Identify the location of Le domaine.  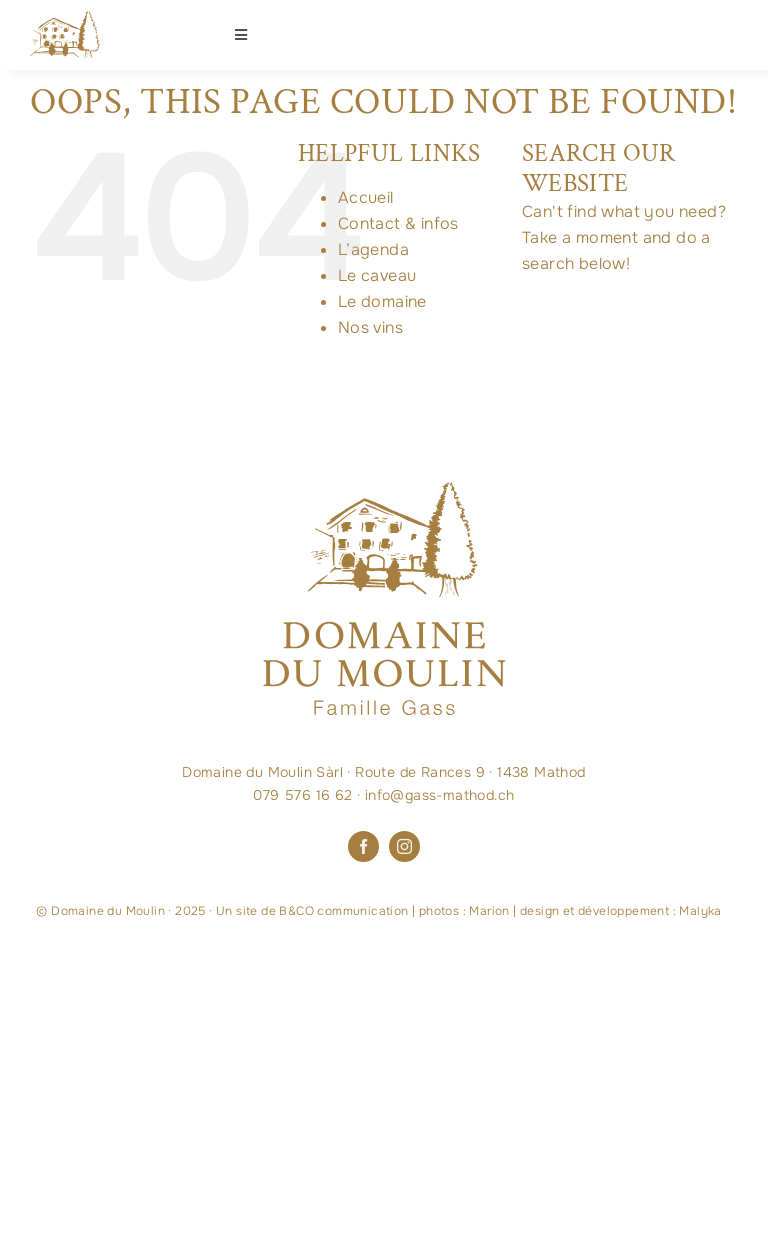
(382, 301).